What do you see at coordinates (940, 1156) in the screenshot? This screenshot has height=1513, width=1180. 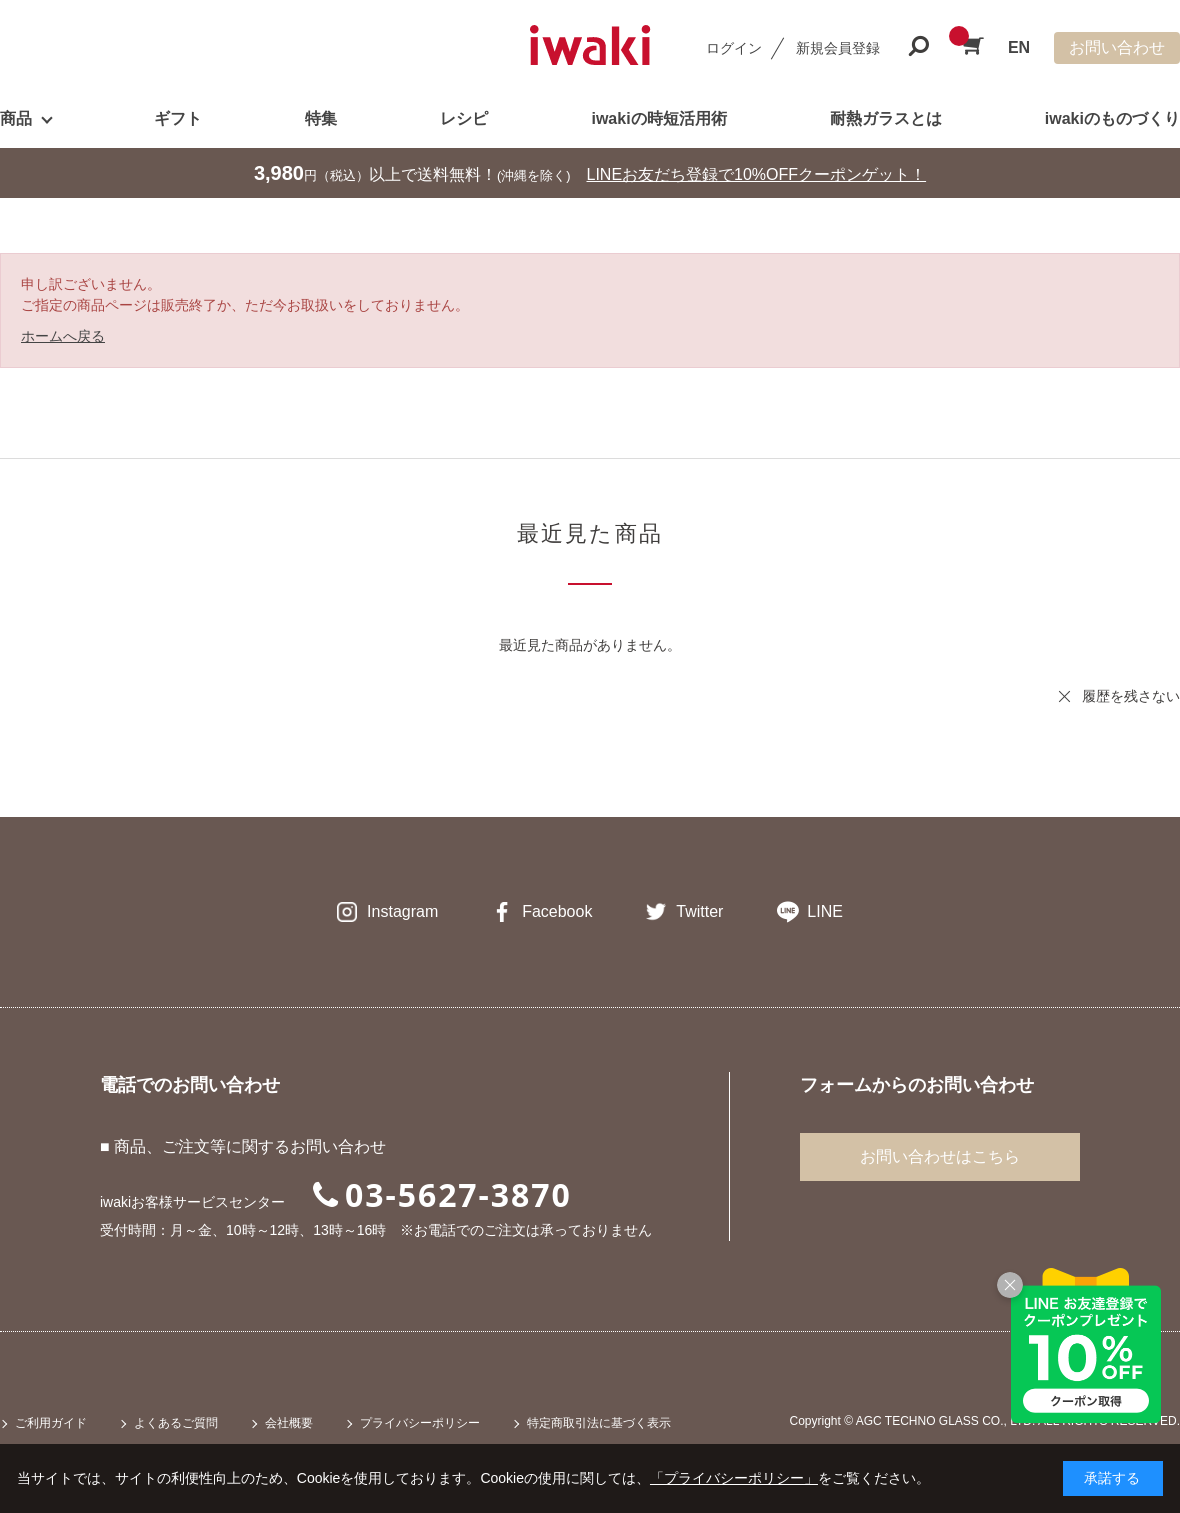 I see `お問い合わせはこちら` at bounding box center [940, 1156].